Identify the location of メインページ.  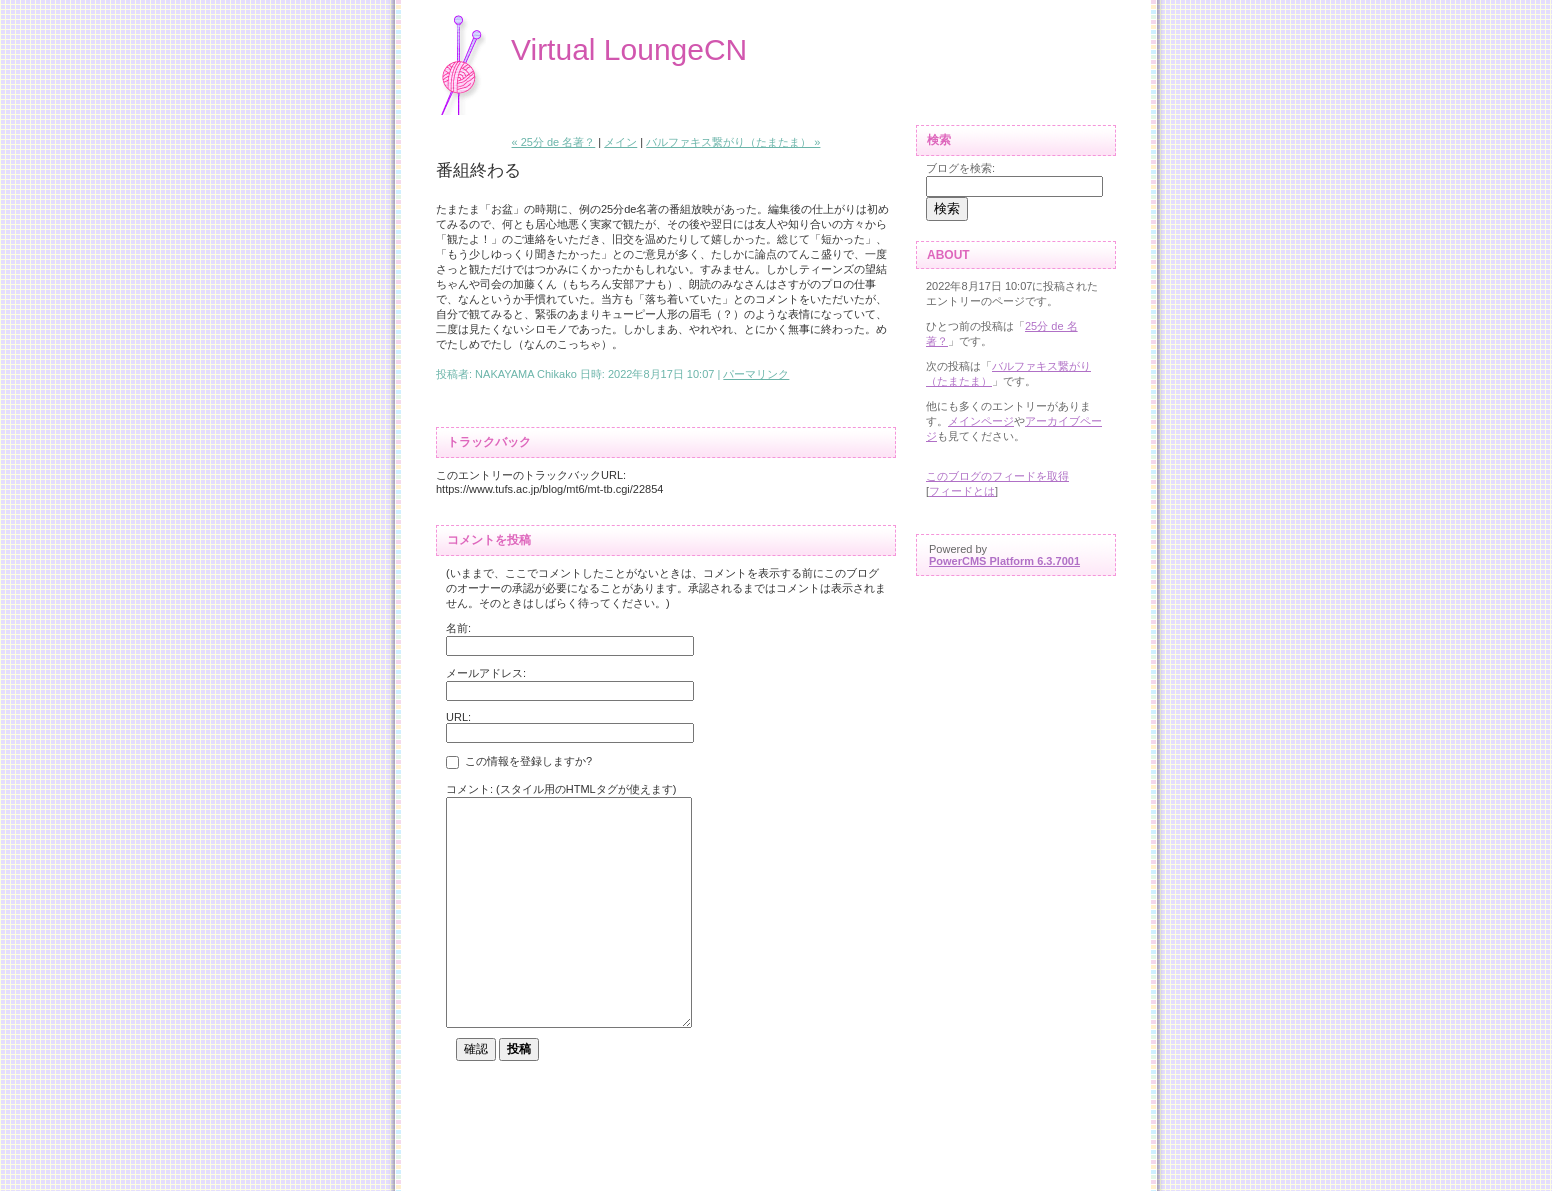
(981, 421).